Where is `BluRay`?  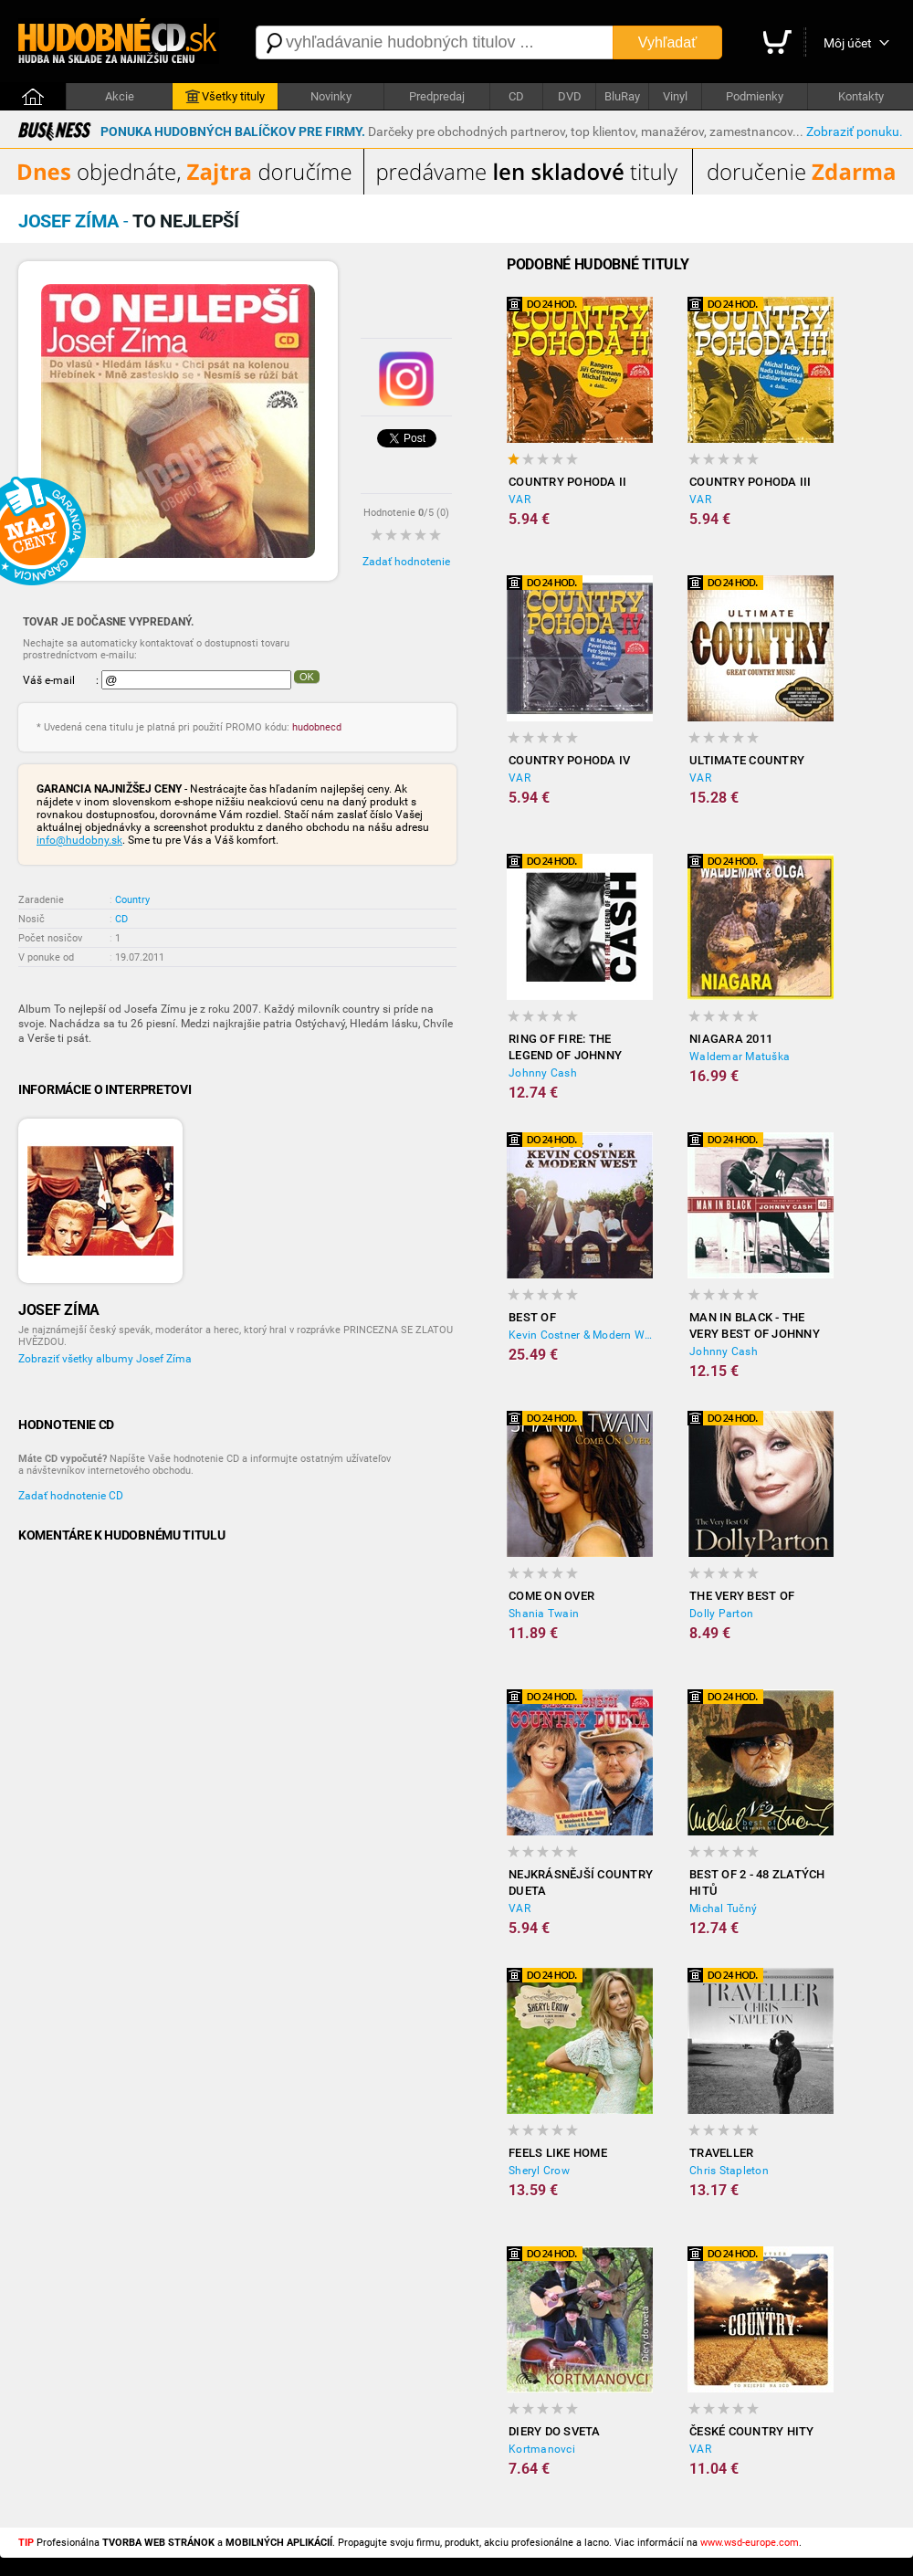 BluRay is located at coordinates (622, 96).